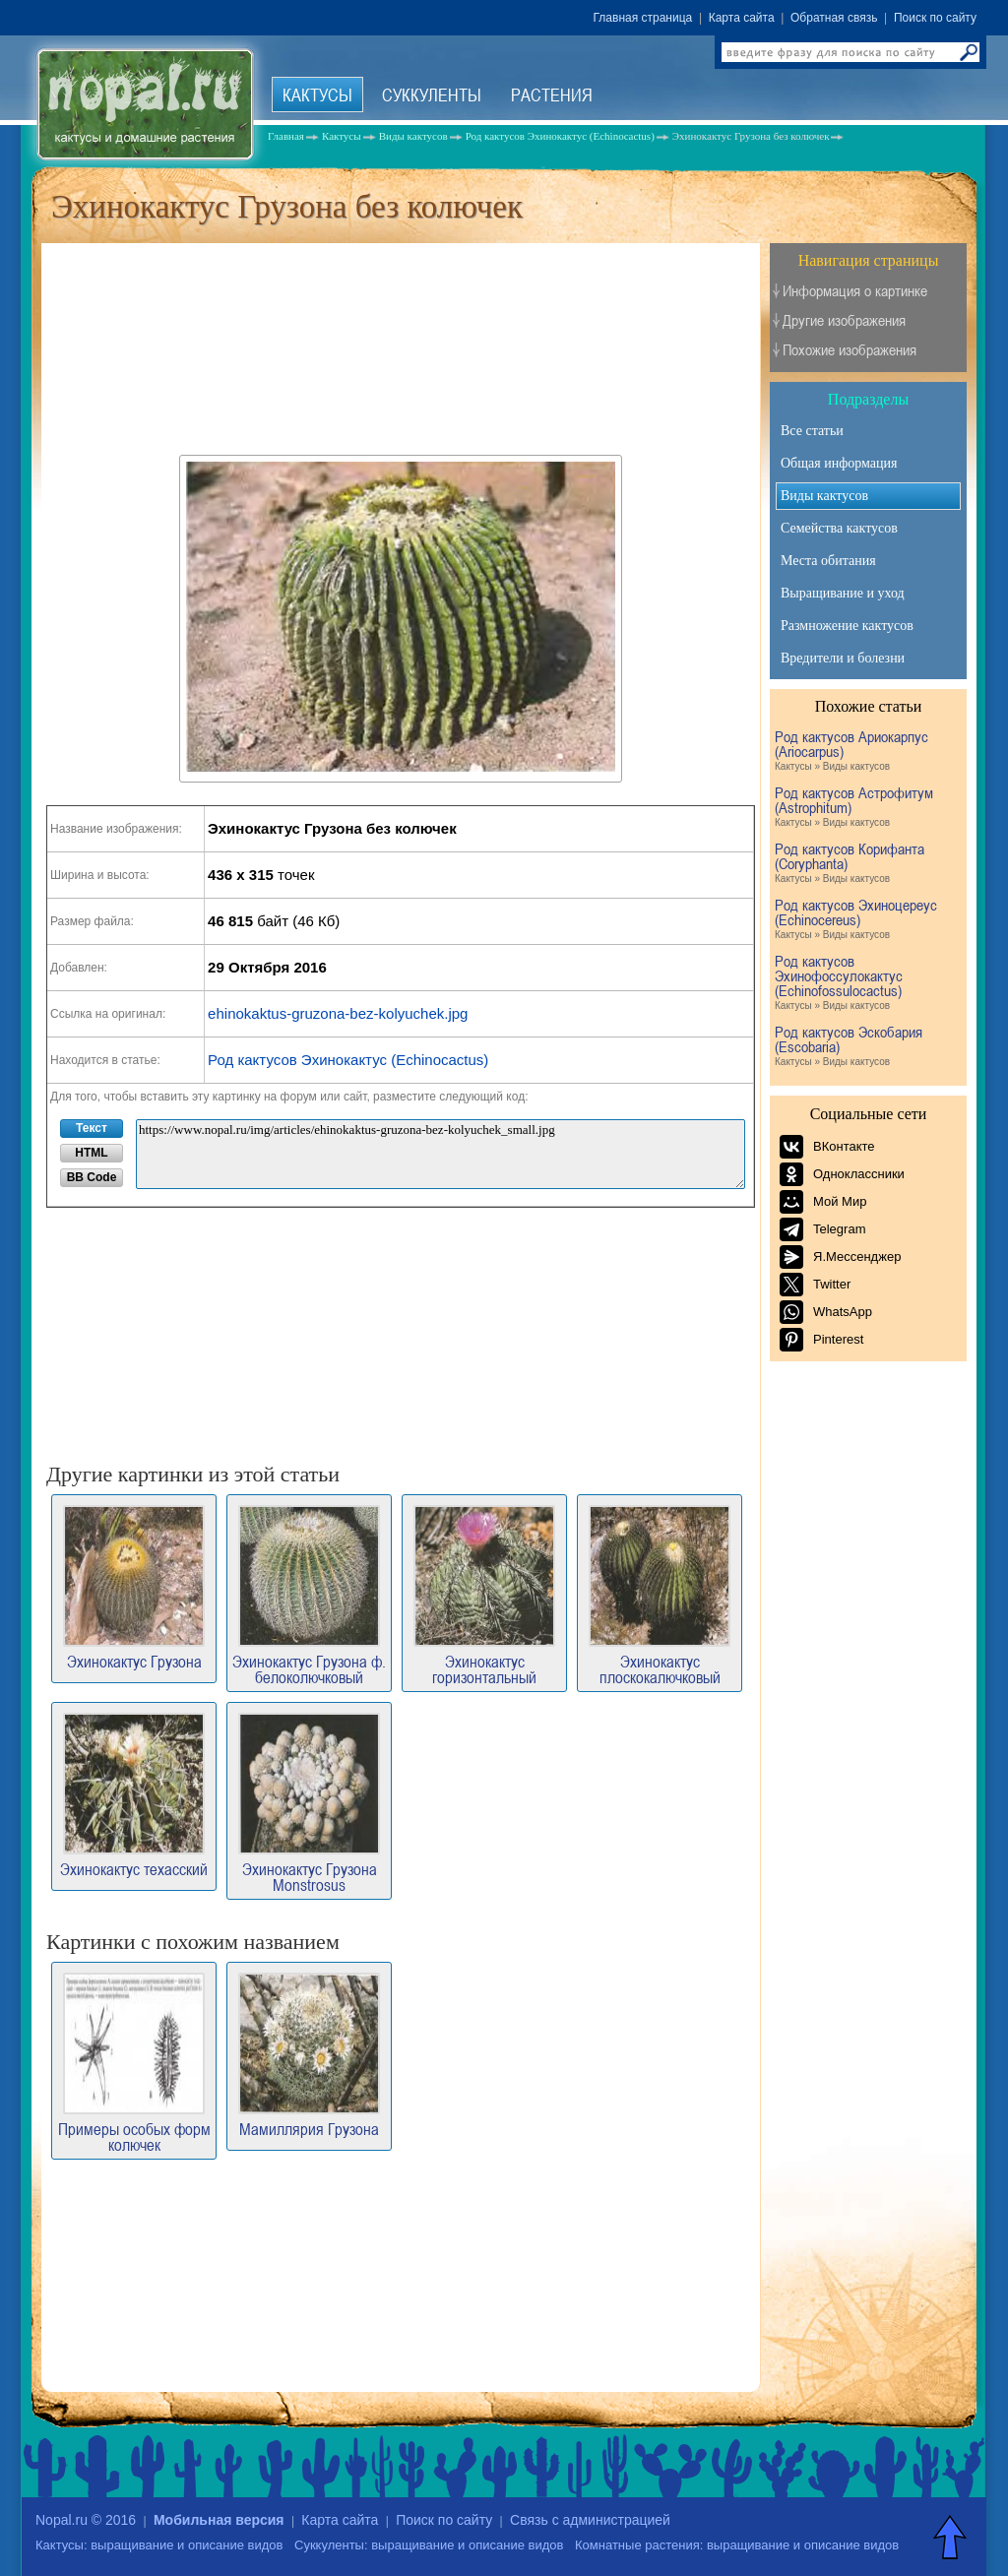 This screenshot has width=1008, height=2576. Describe the element at coordinates (839, 528) in the screenshot. I see `Семейства кактусов` at that location.